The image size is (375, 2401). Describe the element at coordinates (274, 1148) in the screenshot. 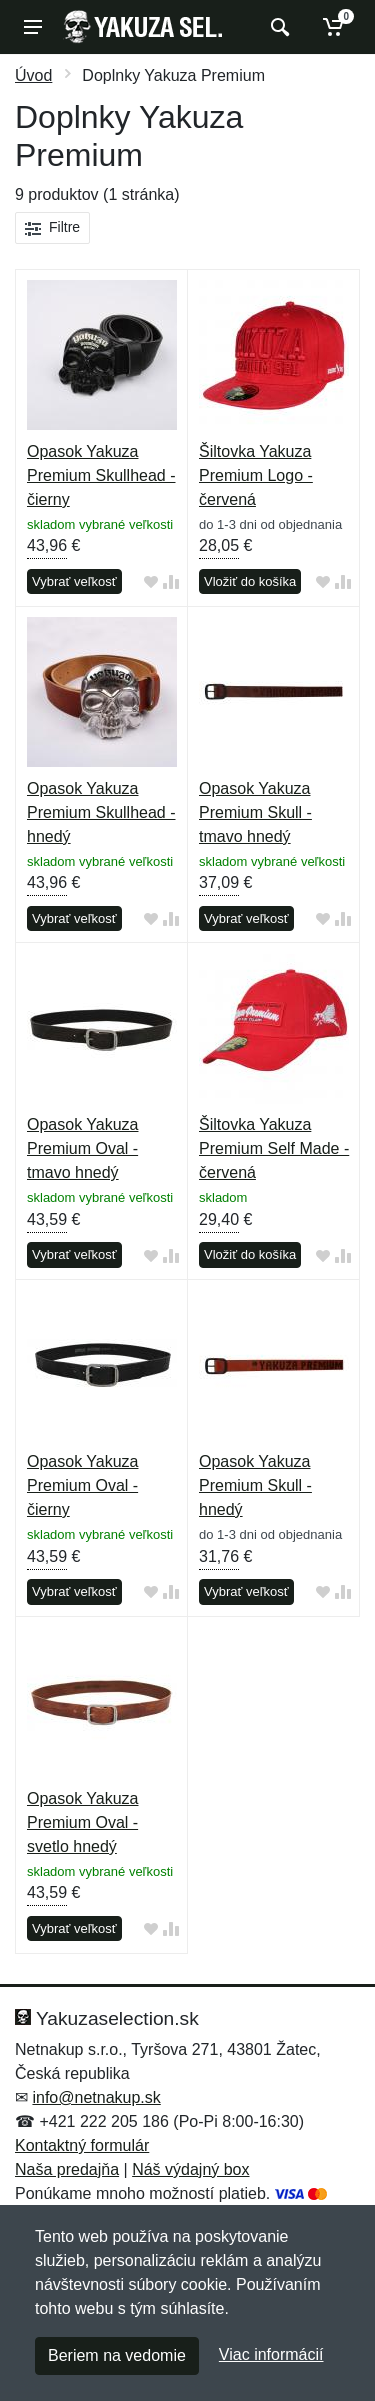

I see `Šiltovka Yakuza Premium Self Made - červená` at that location.